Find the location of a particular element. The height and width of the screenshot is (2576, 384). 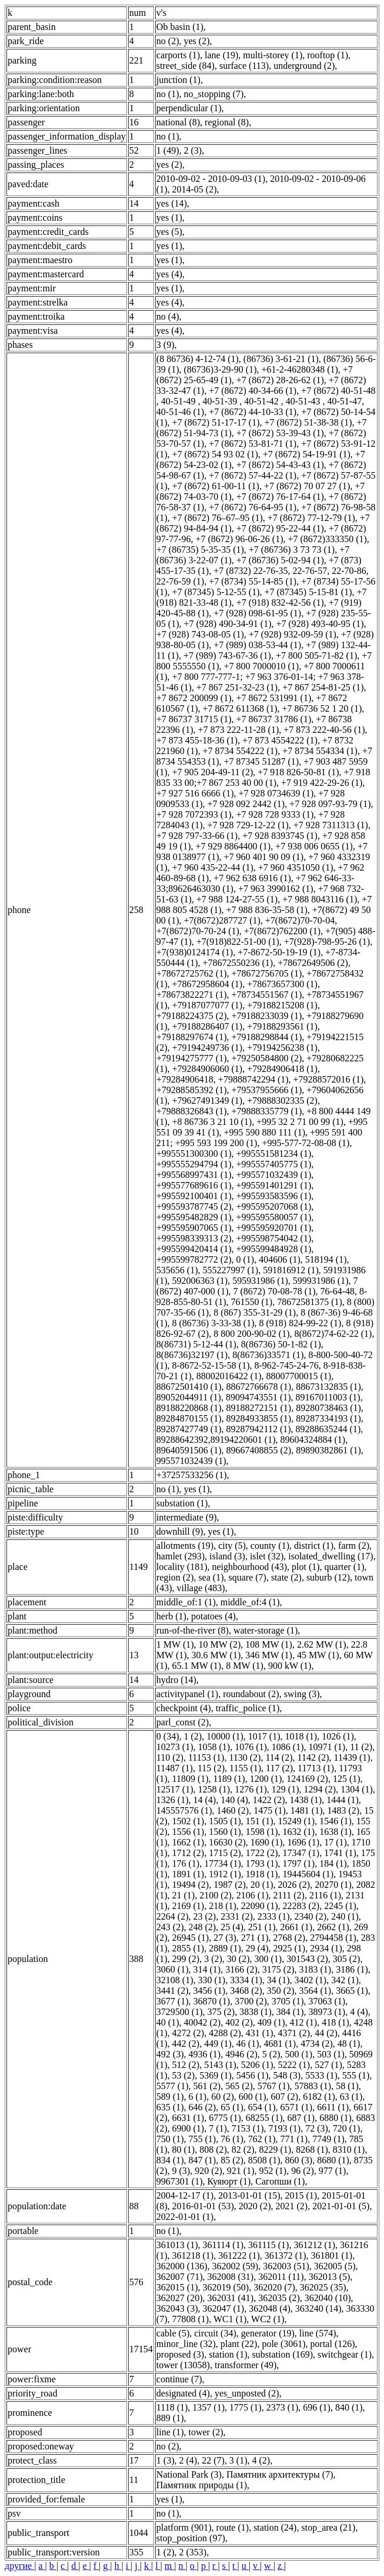

+7 (8672) 40-51-48 , 40-51-49 , 40-51-39 , 40-51-42 , 40-51-43 , 40-51-47, 40-51-46 (1) is located at coordinates (266, 401).